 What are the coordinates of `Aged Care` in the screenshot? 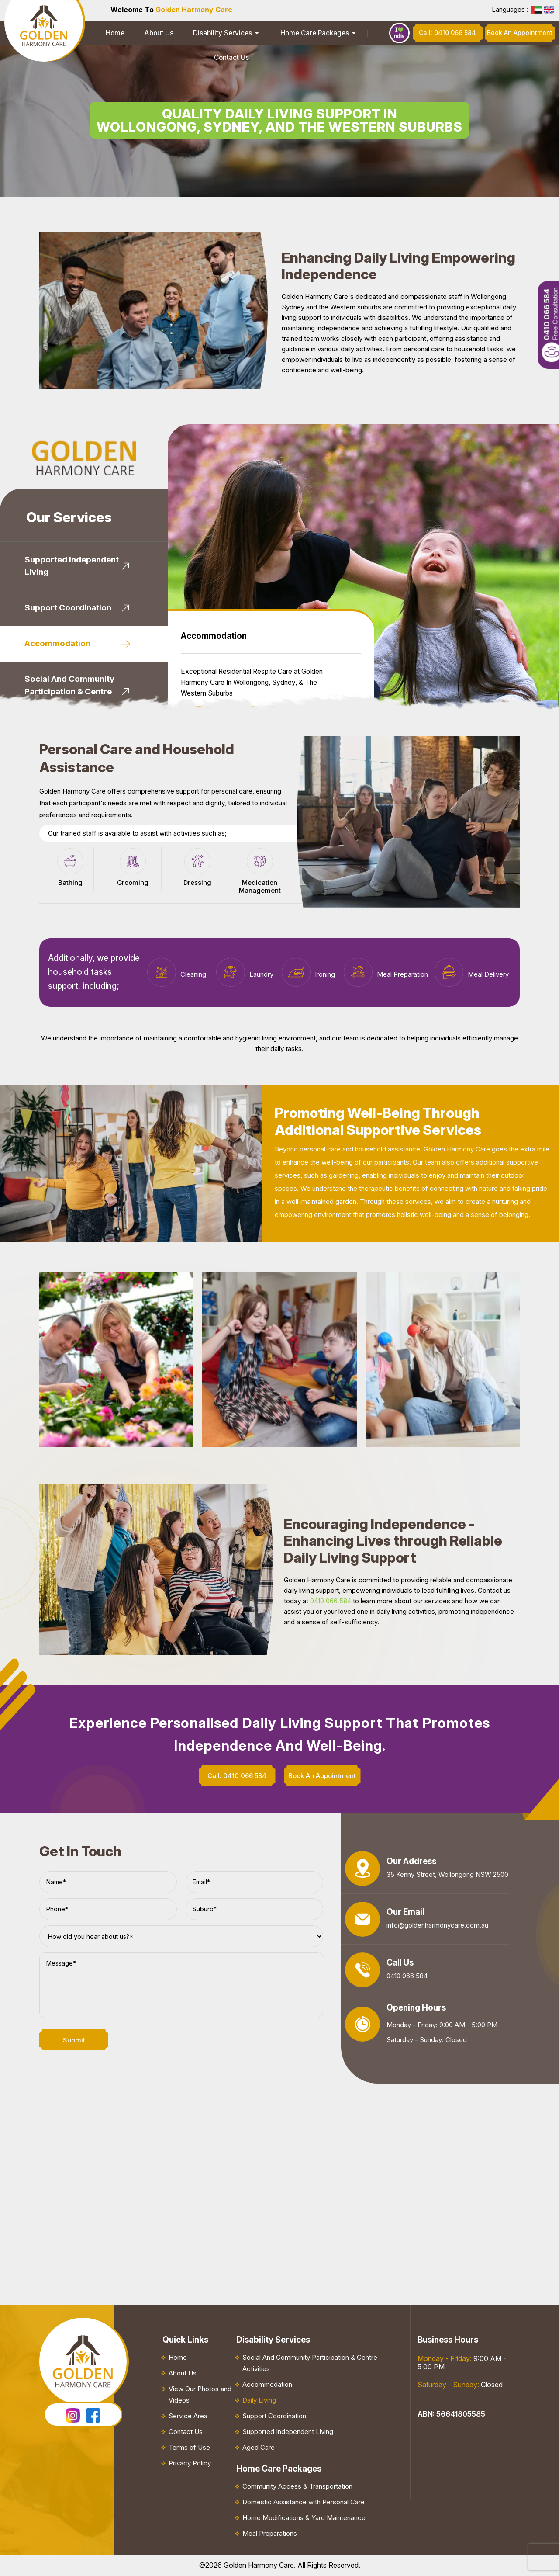 It's located at (258, 2447).